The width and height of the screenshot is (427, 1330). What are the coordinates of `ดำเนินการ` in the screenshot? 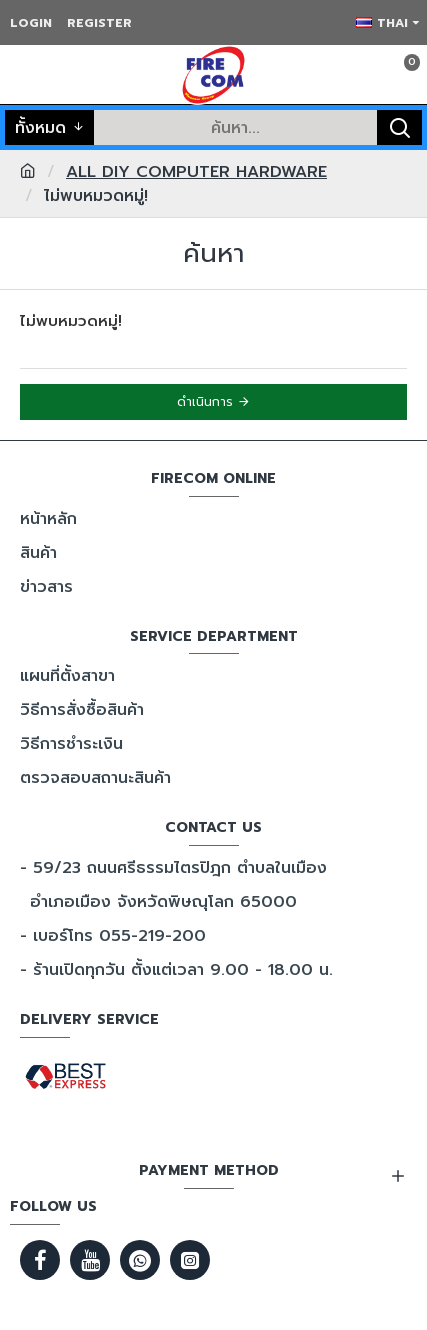 It's located at (205, 402).